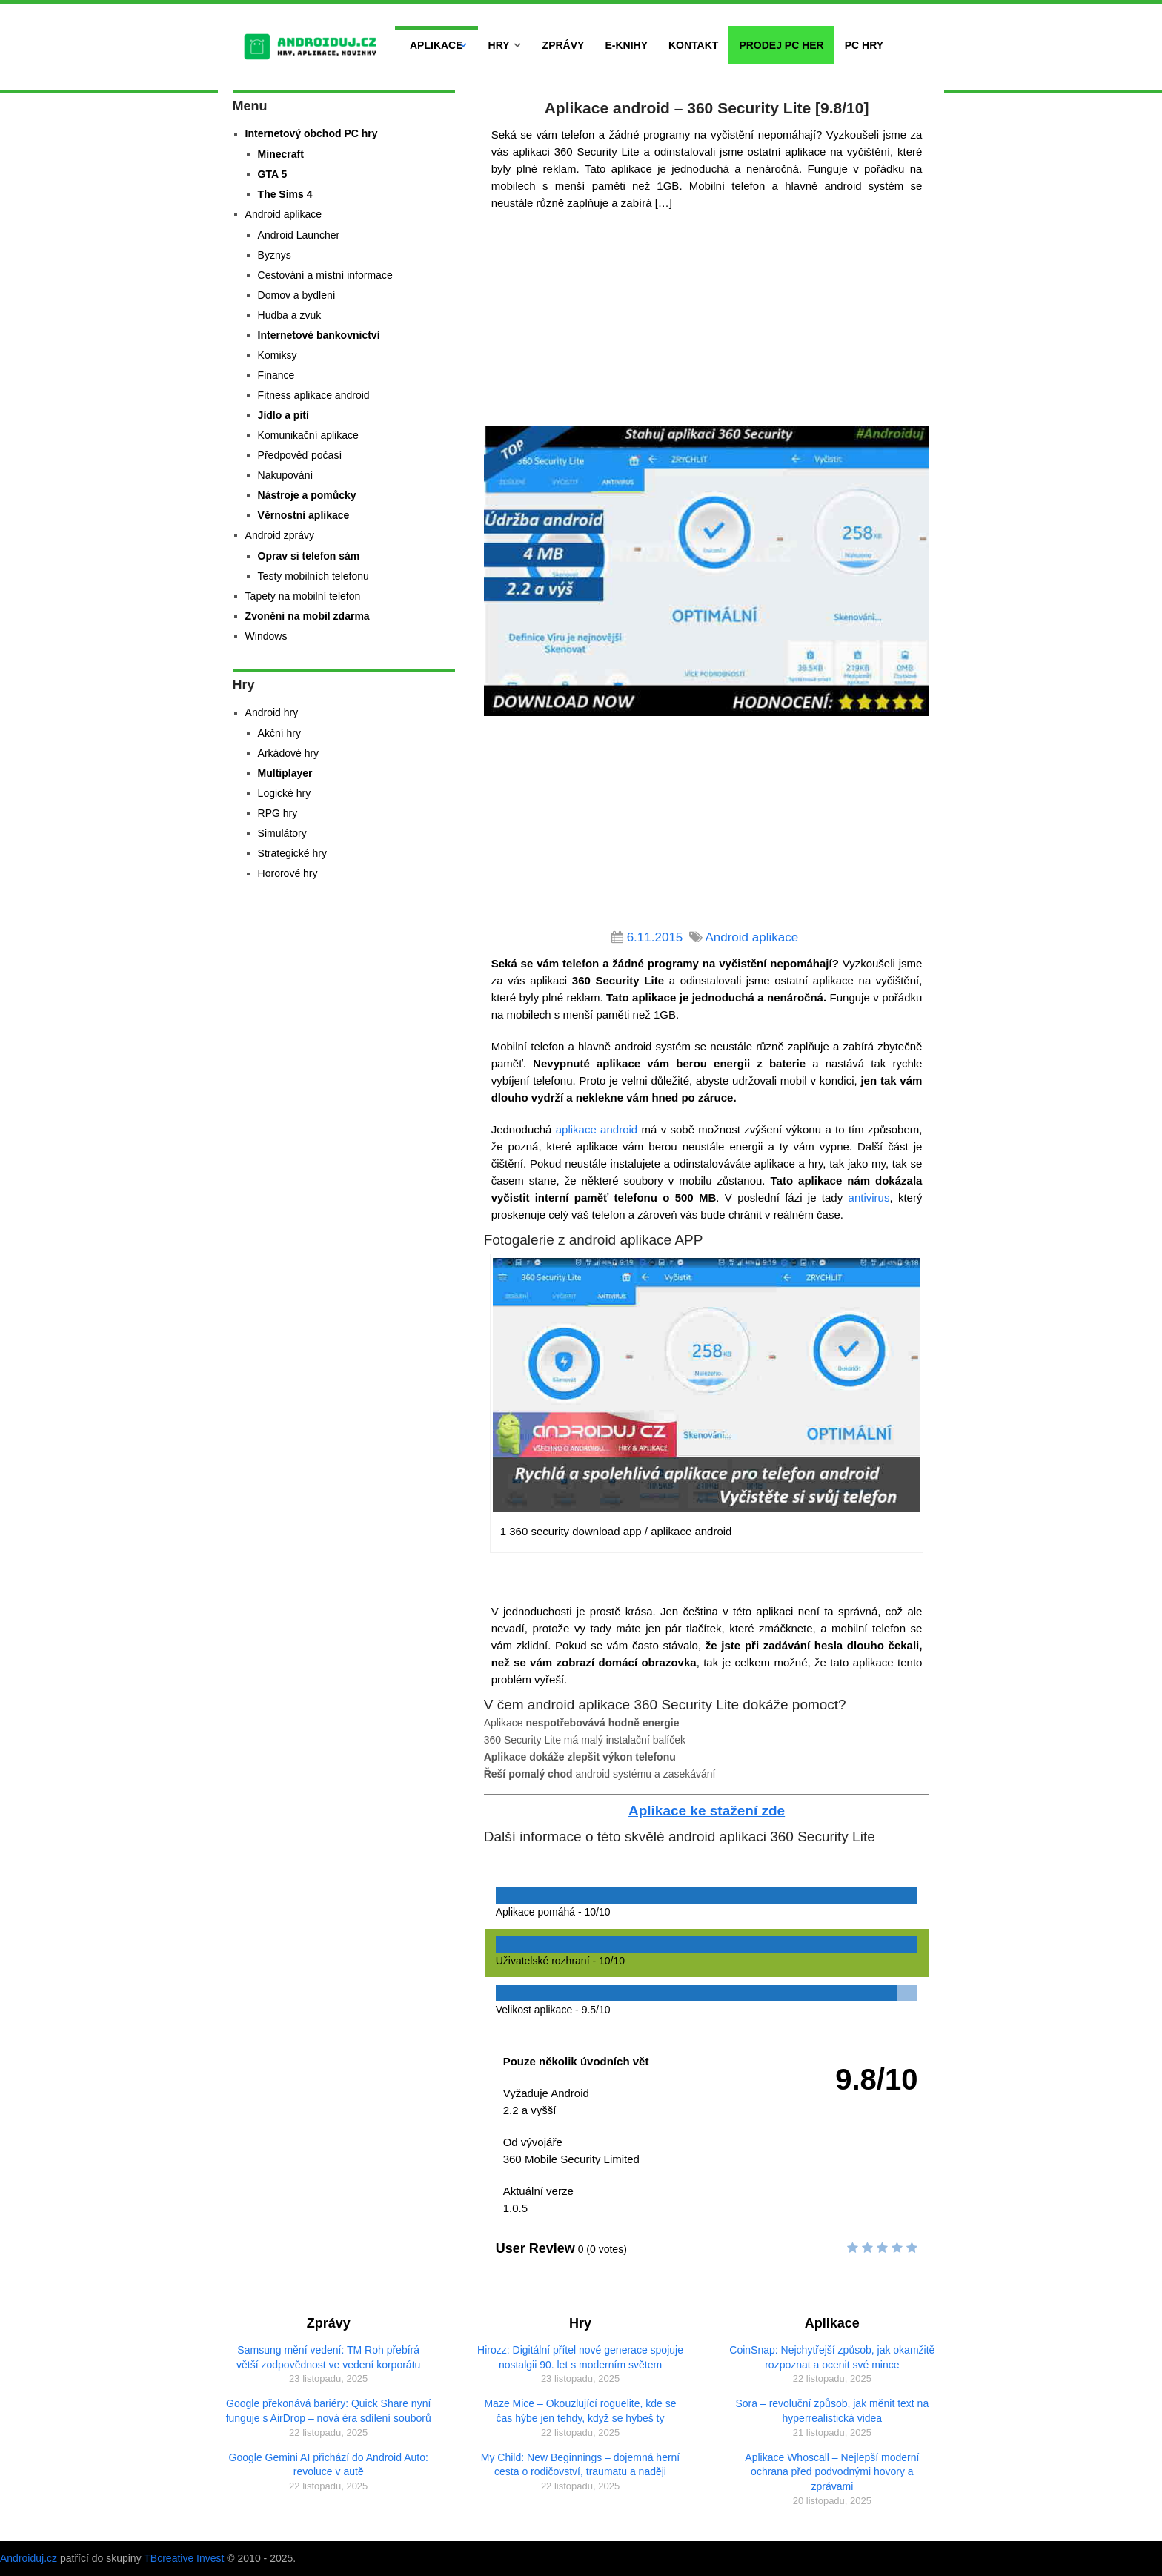 The image size is (1162, 2576). I want to click on Akční hry, so click(279, 733).